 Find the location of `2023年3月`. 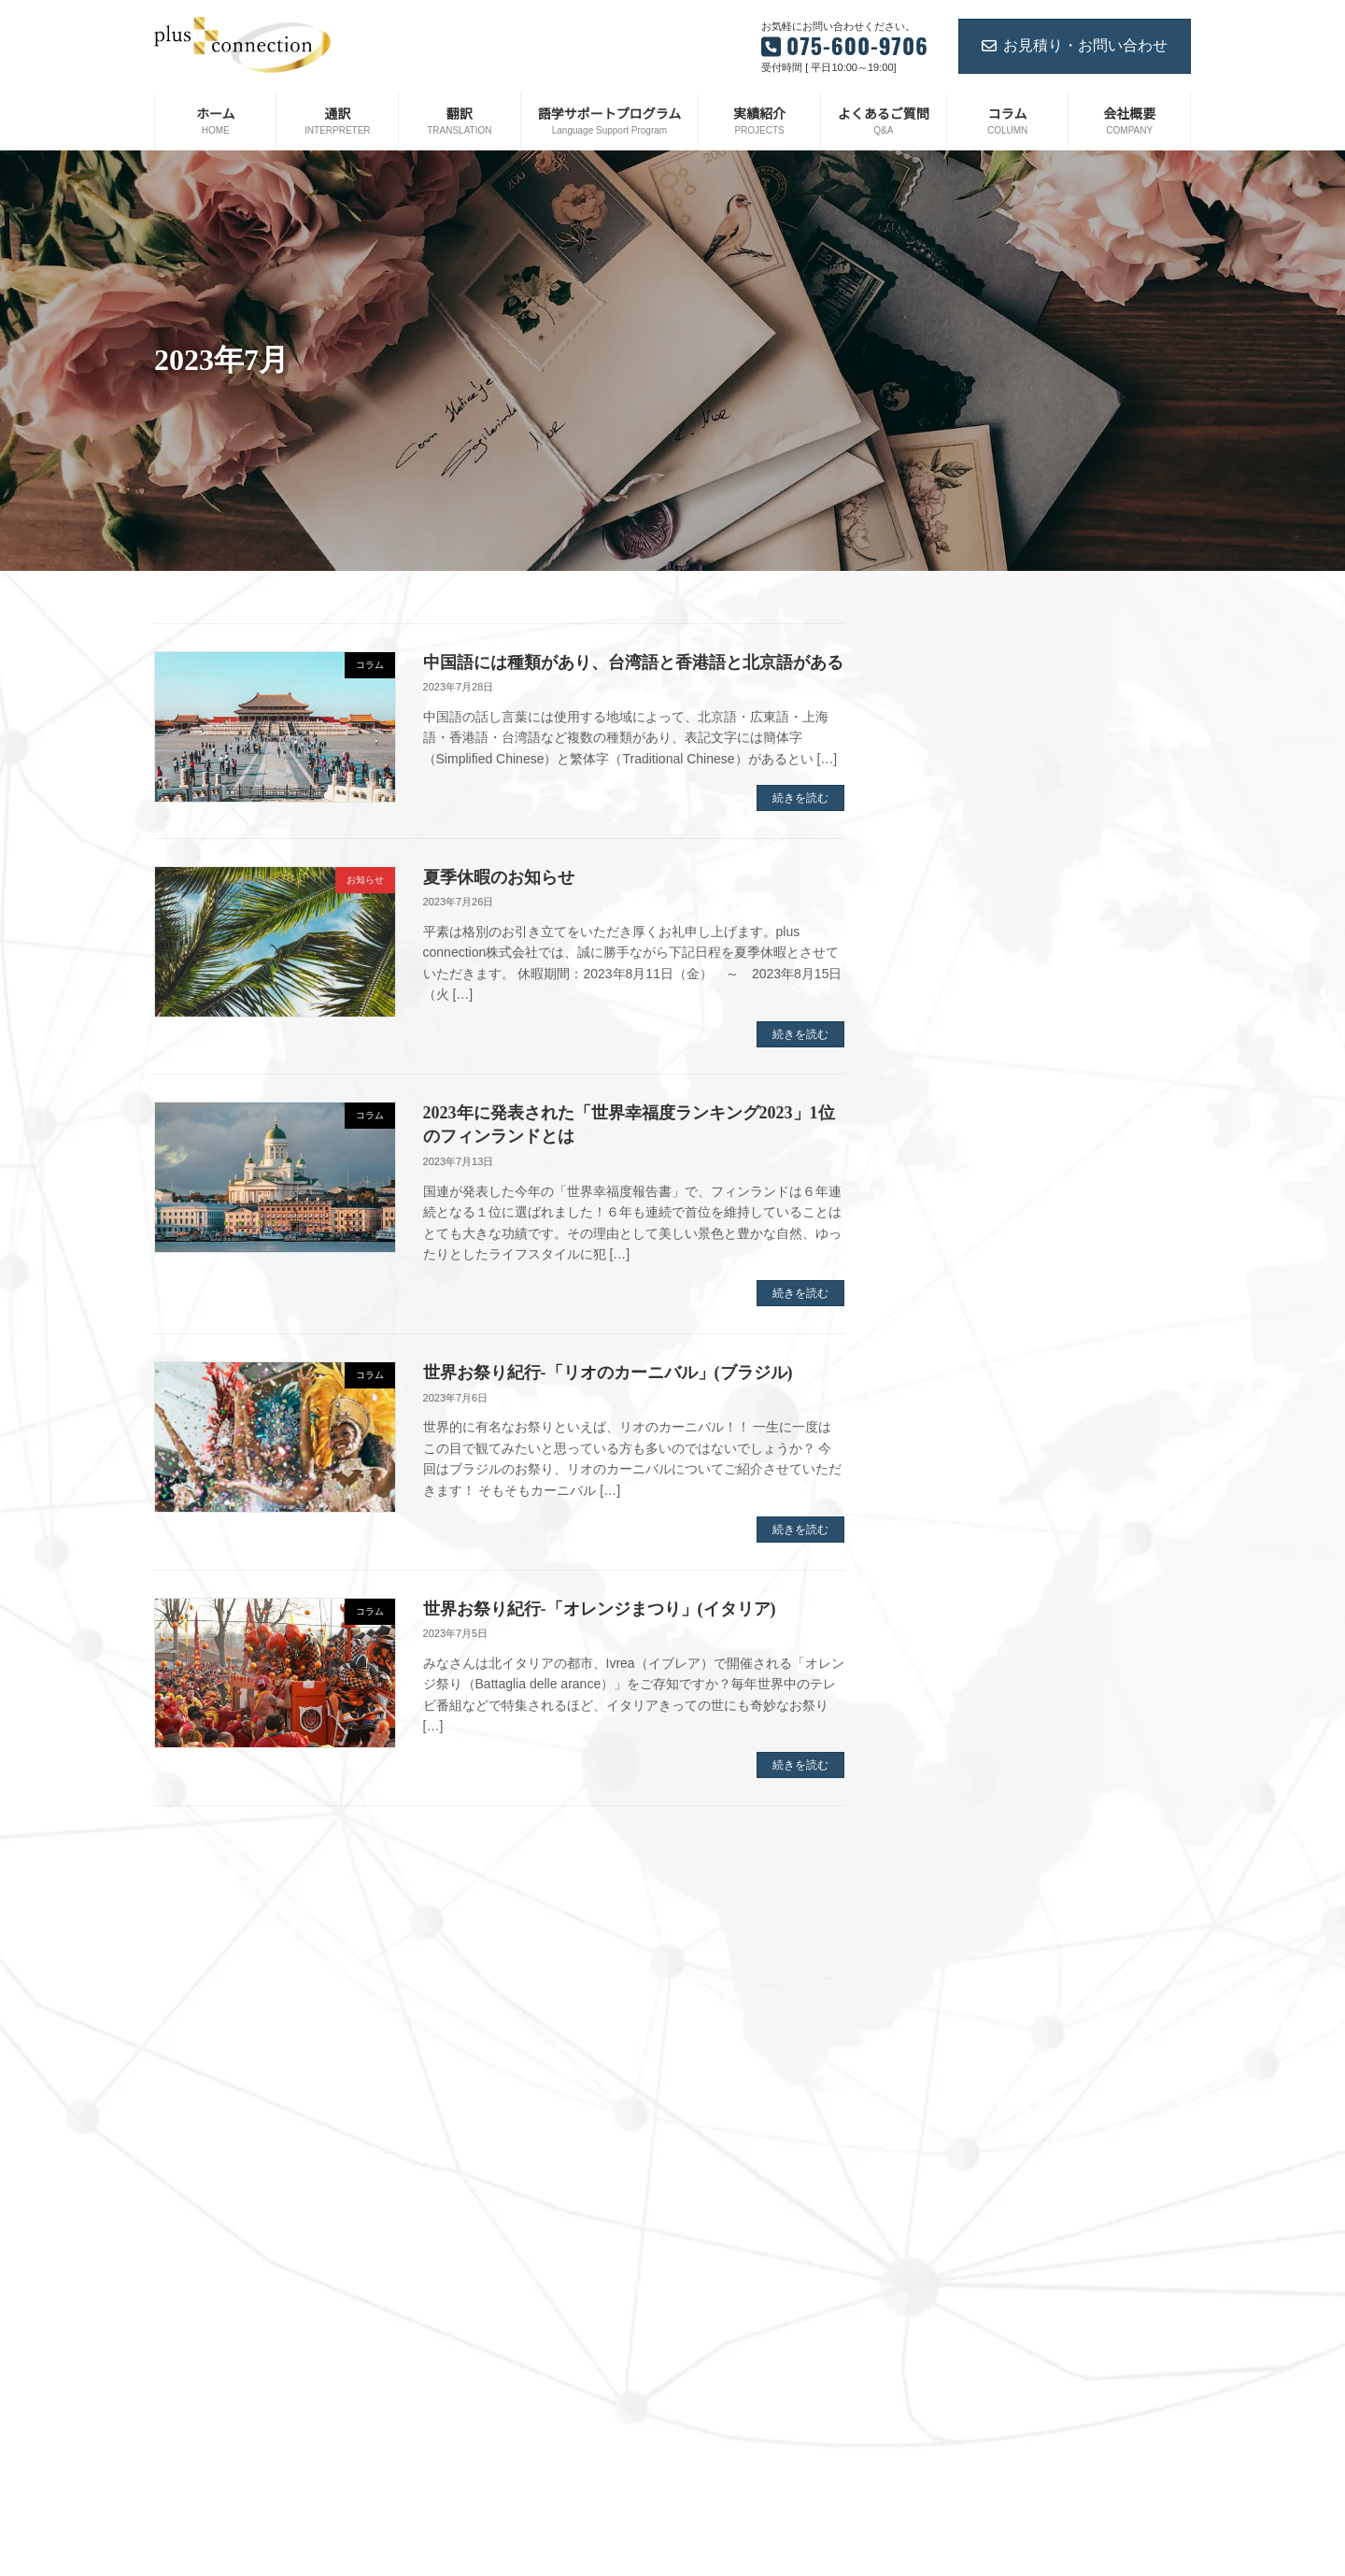

2023年3月 is located at coordinates (952, 1396).